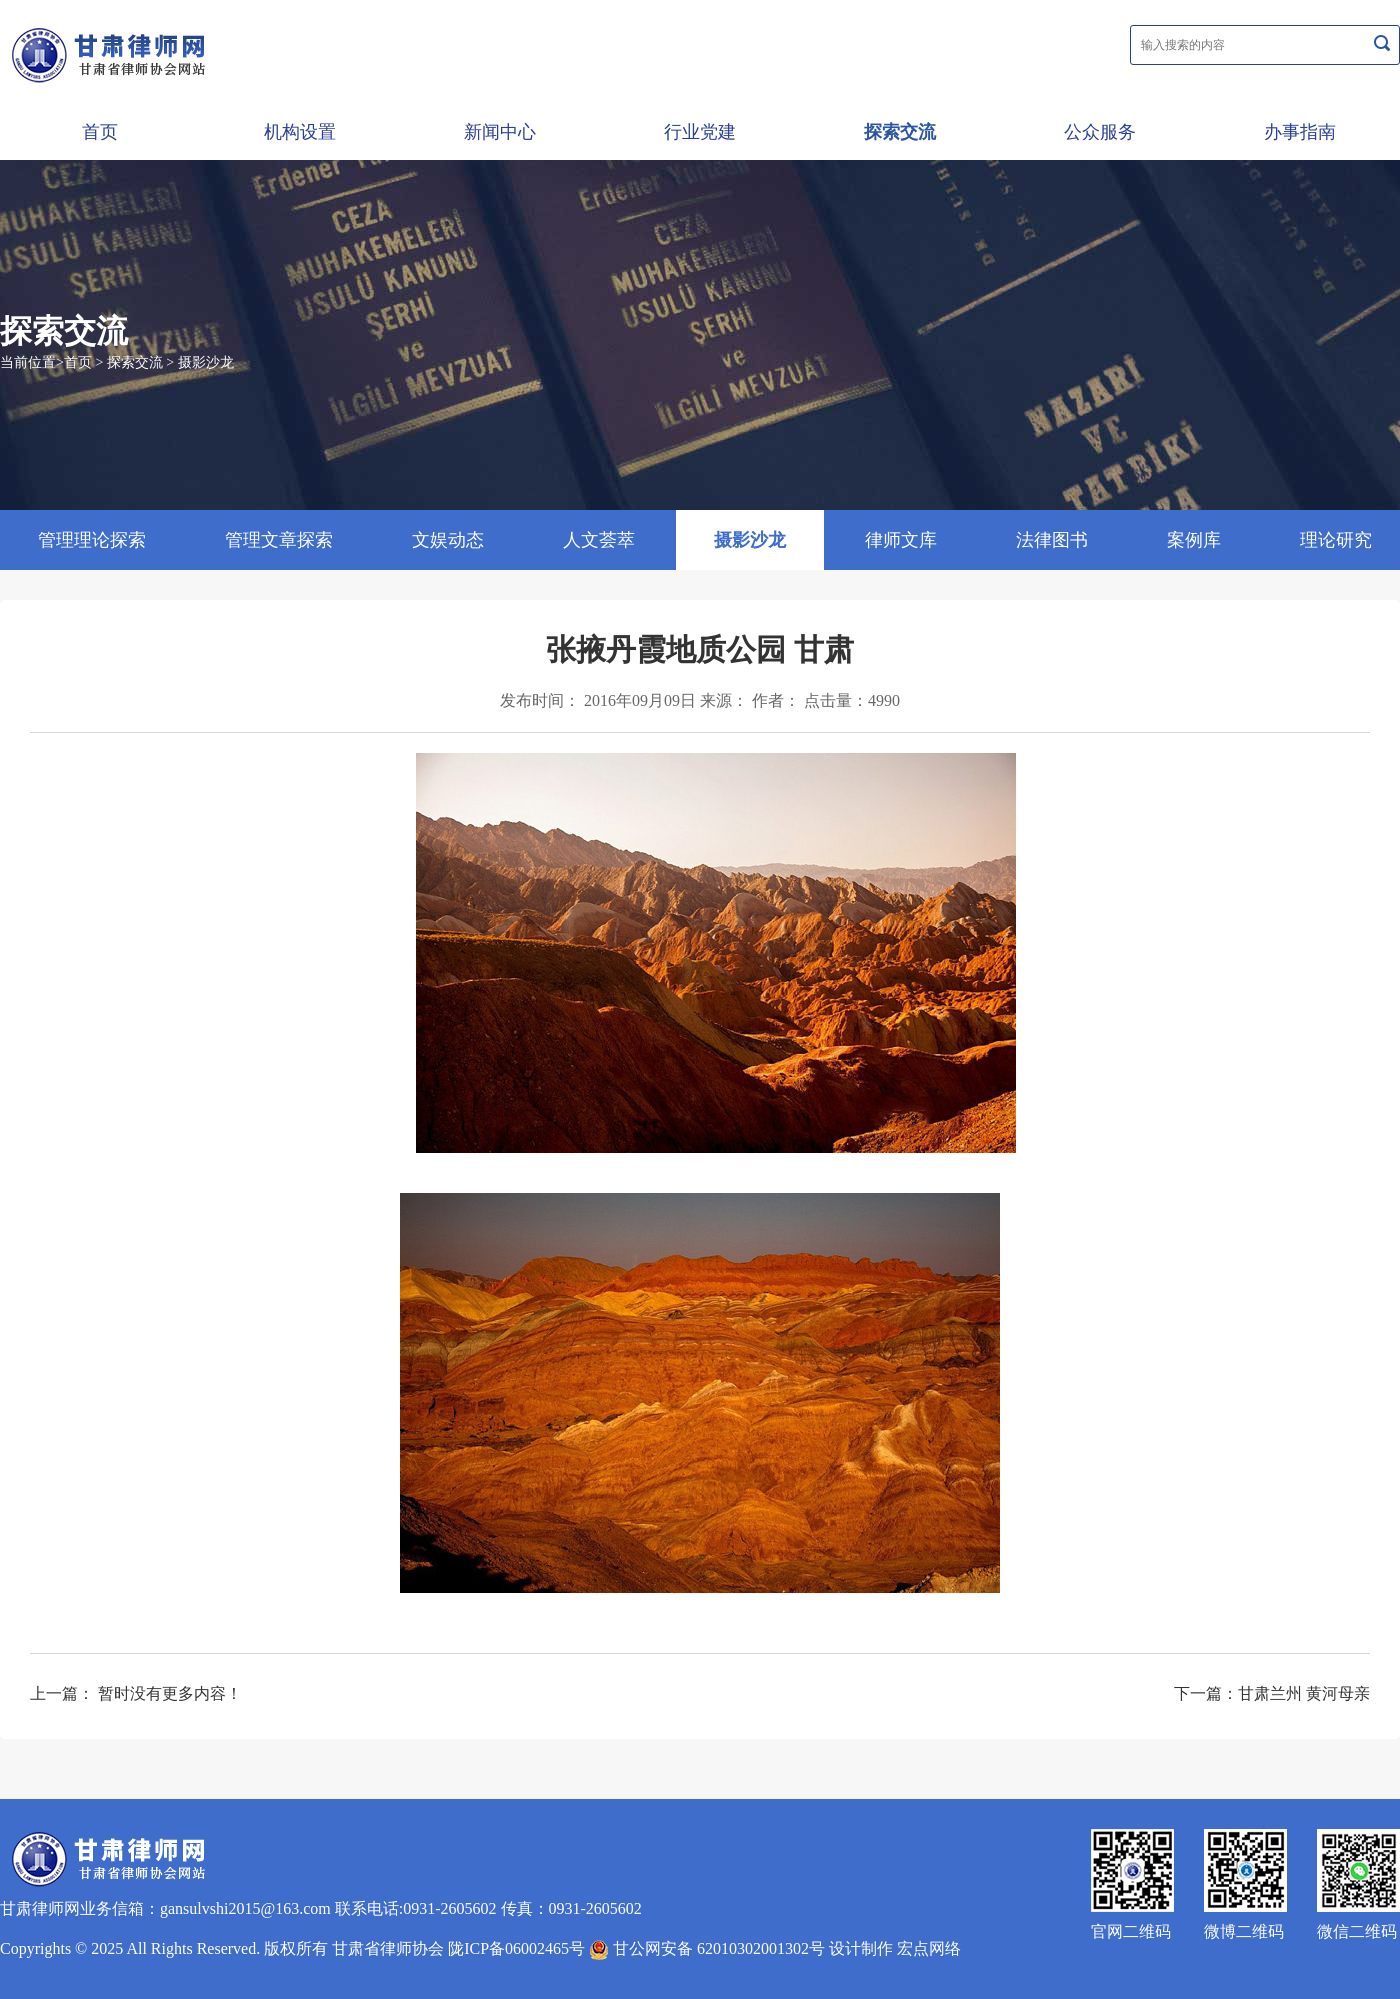 Image resolution: width=1400 pixels, height=1999 pixels. What do you see at coordinates (500, 132) in the screenshot?
I see `新闻中心` at bounding box center [500, 132].